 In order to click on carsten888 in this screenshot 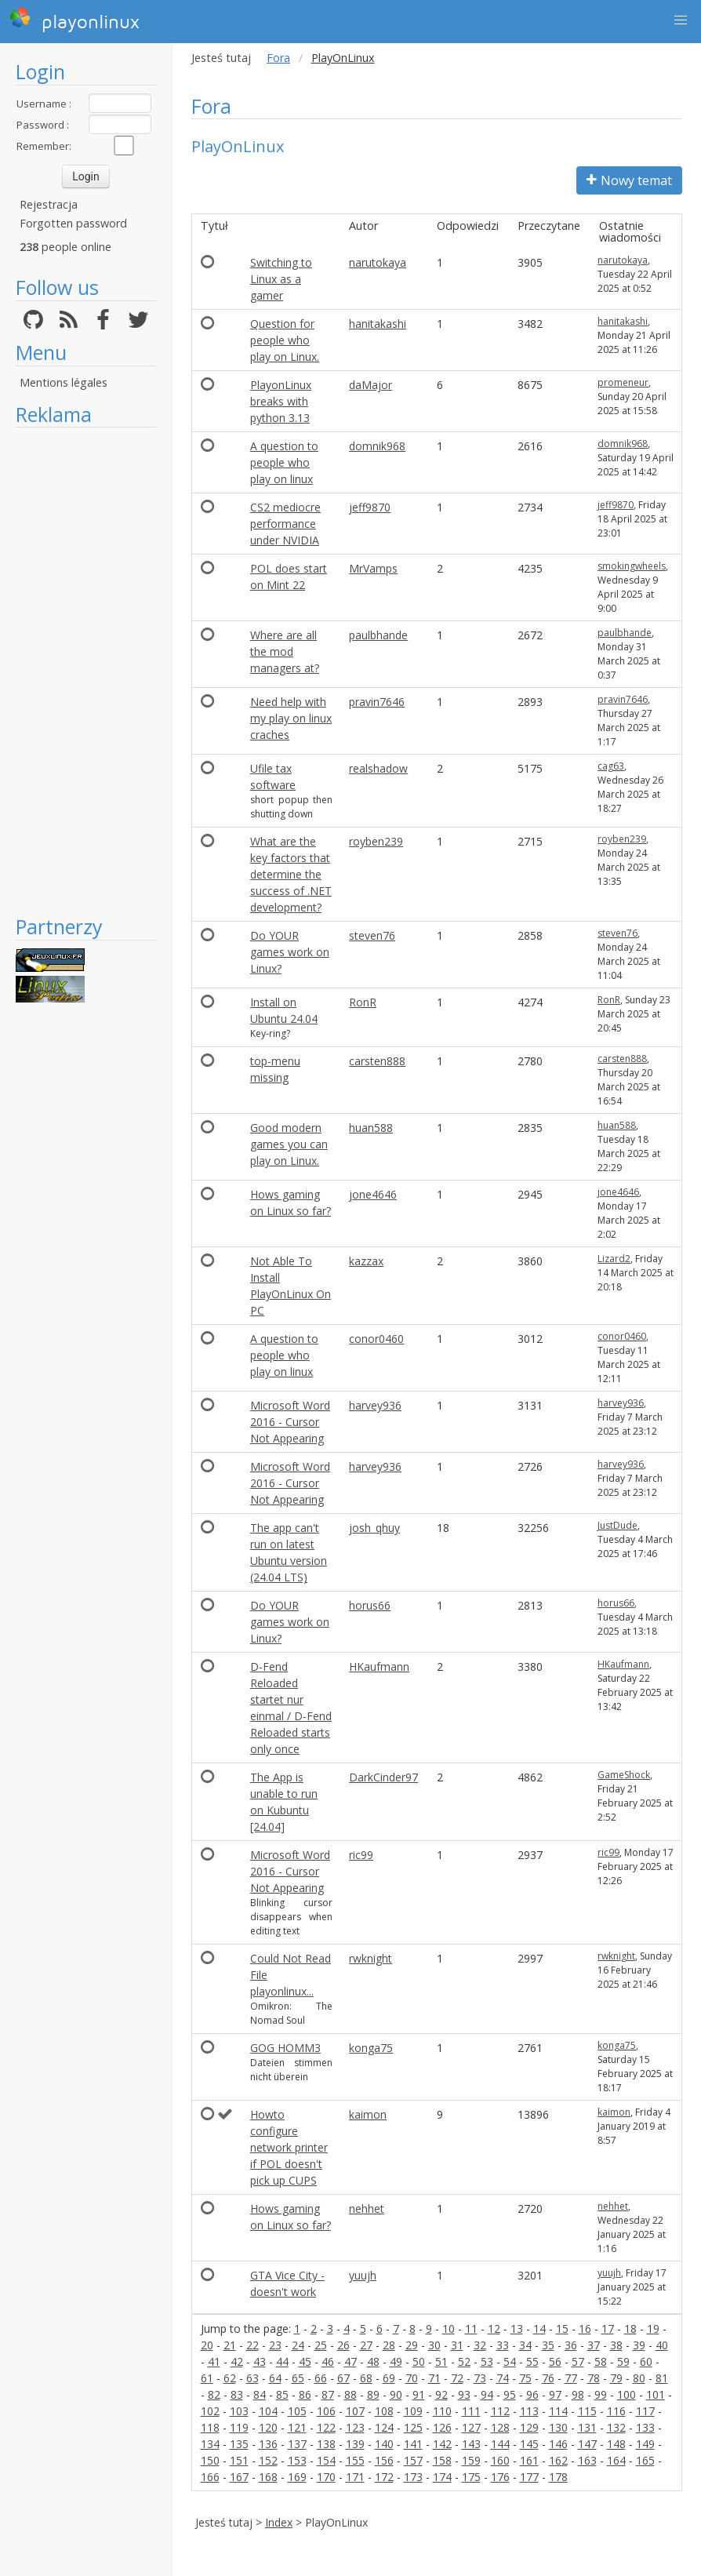, I will do `click(377, 1060)`.